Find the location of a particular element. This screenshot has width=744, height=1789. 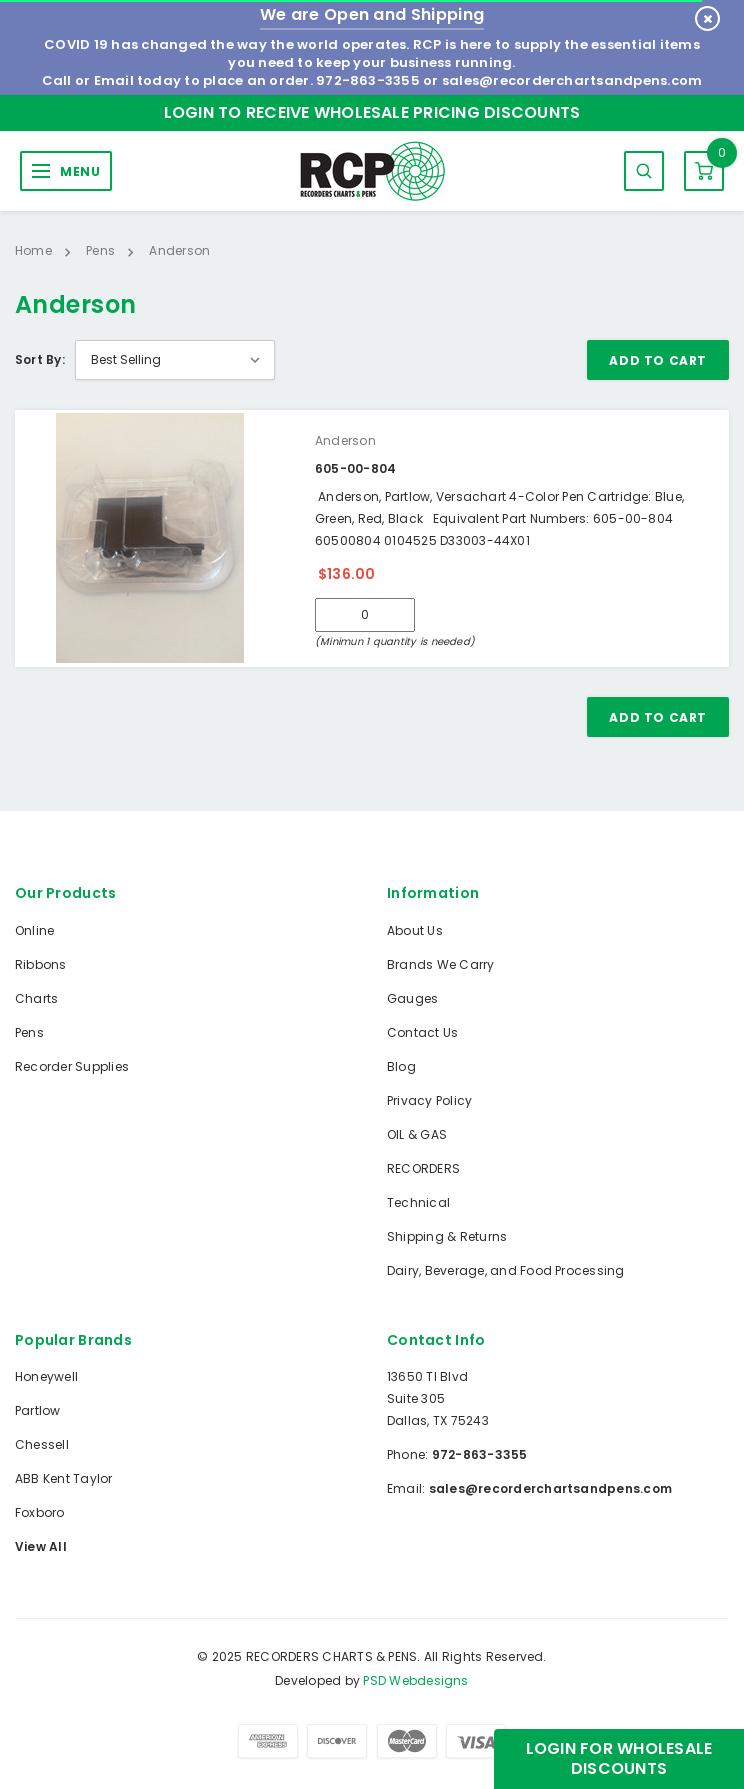

Charts is located at coordinates (36, 998).